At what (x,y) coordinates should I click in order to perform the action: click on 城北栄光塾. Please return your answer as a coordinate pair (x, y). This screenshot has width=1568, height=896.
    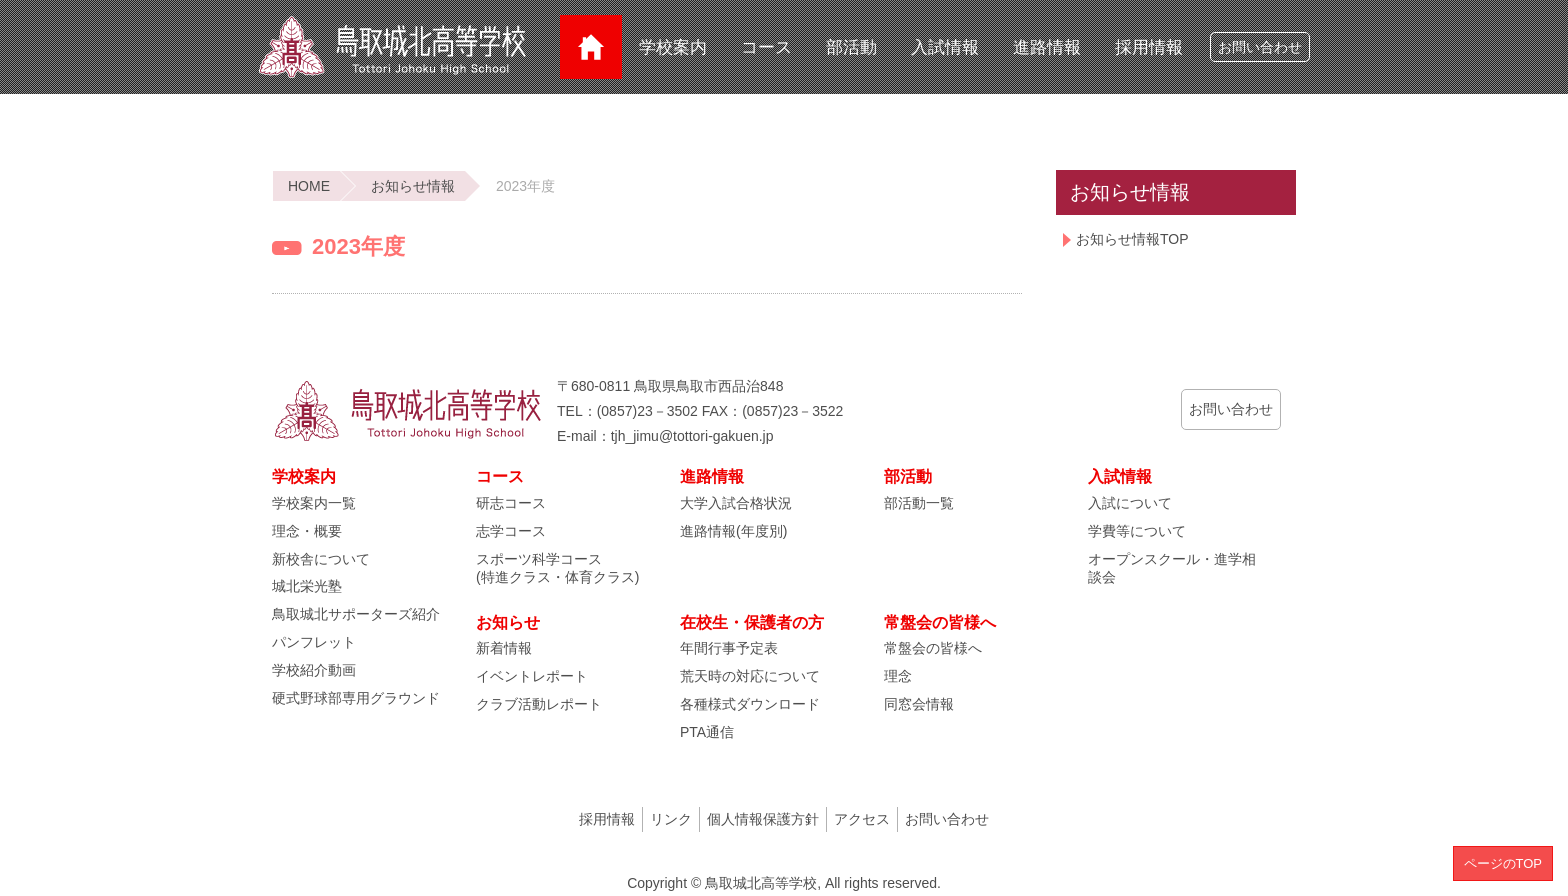
    Looking at the image, I should click on (307, 586).